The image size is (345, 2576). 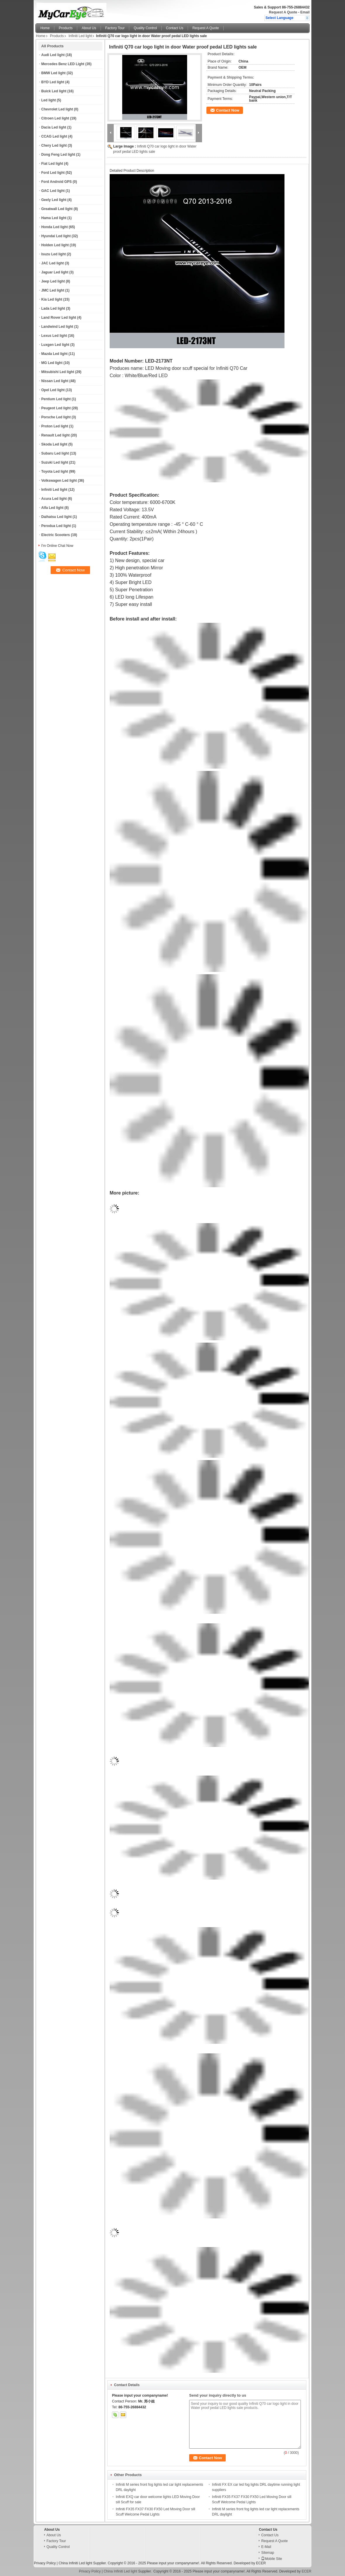 I want to click on Jaguar Led light, so click(x=54, y=272).